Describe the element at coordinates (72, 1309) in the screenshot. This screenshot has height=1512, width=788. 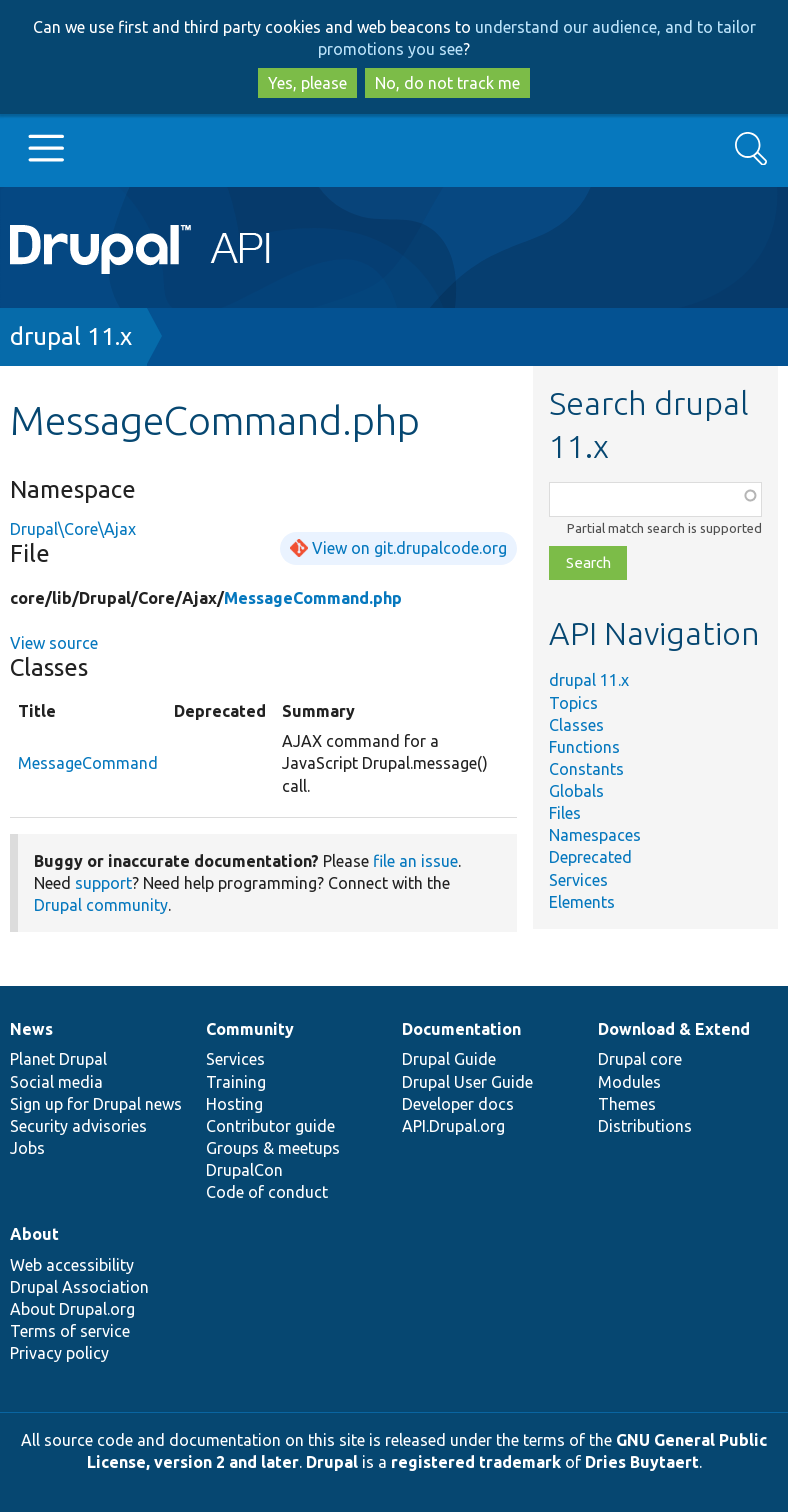
I see `About Drupal.org` at that location.